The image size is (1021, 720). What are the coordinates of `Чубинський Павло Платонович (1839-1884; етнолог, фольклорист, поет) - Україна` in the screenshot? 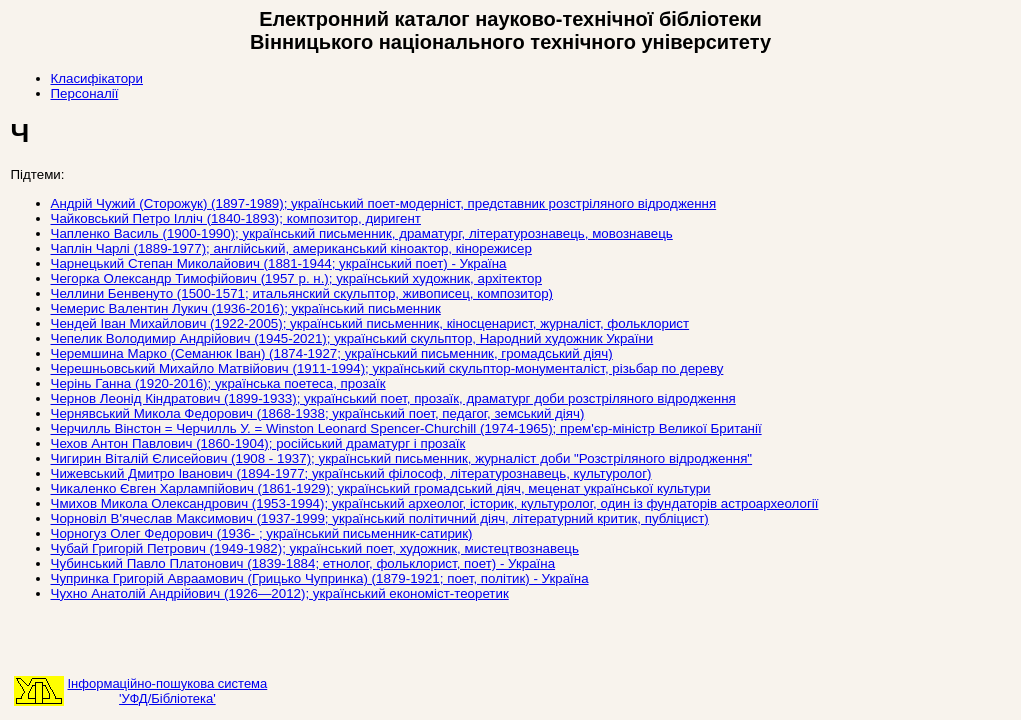 It's located at (303, 563).